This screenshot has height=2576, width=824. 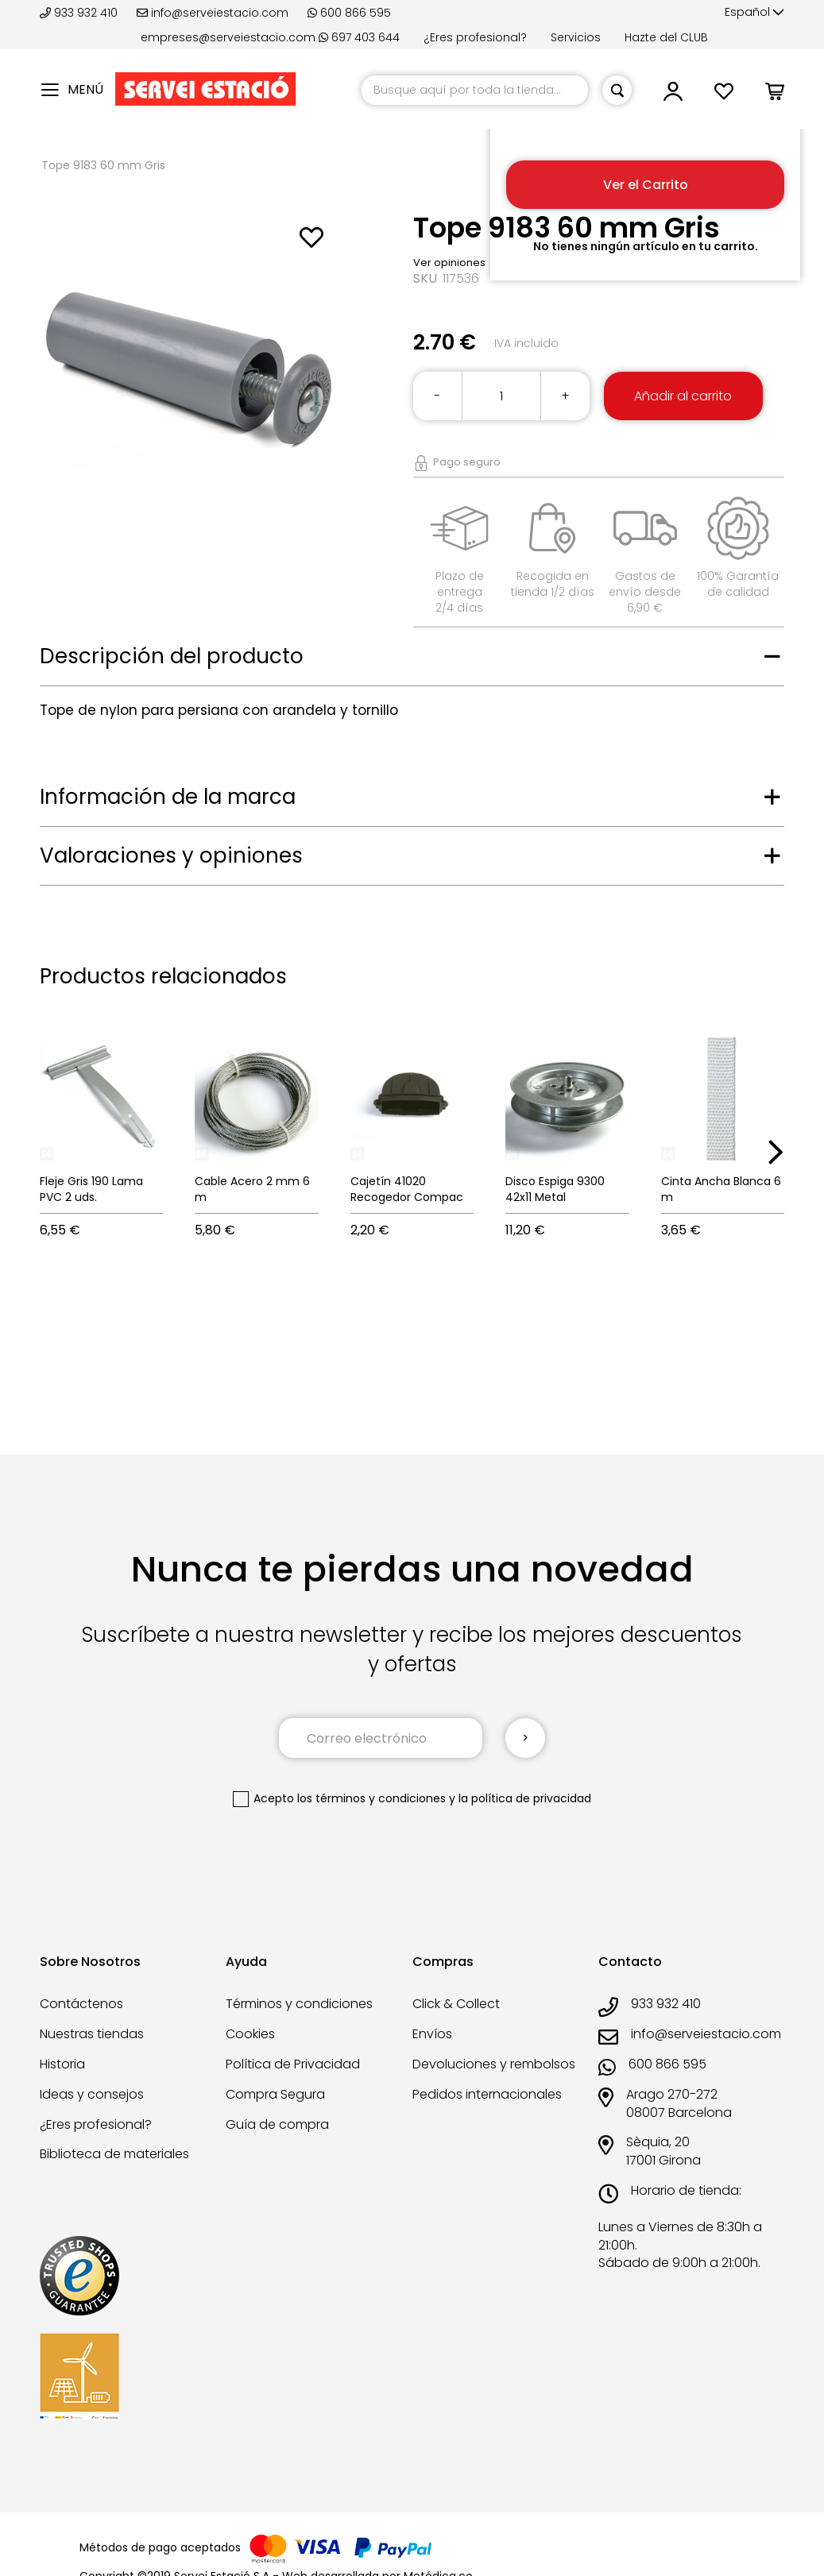 I want to click on Descripción del producto [tab], so click(x=172, y=656).